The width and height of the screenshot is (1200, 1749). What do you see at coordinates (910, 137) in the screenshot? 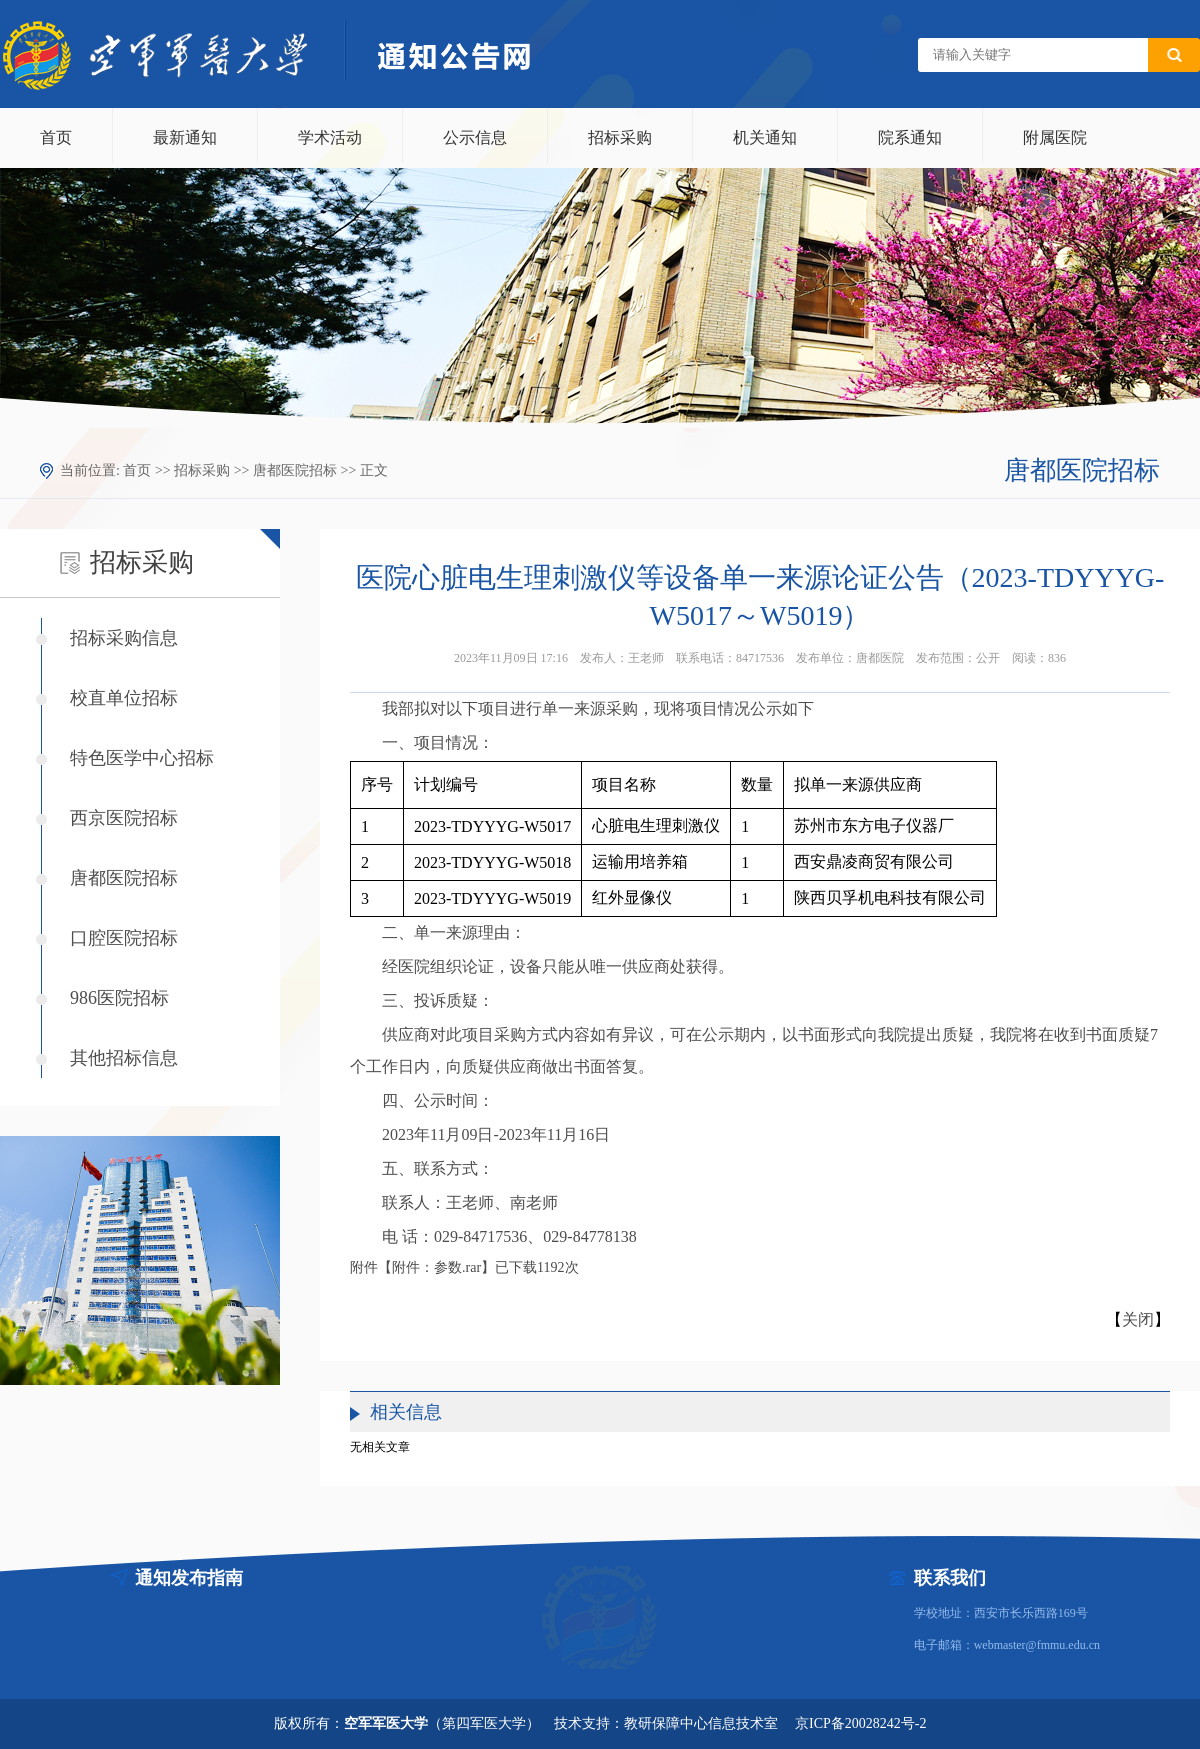
I see `院系通知` at bounding box center [910, 137].